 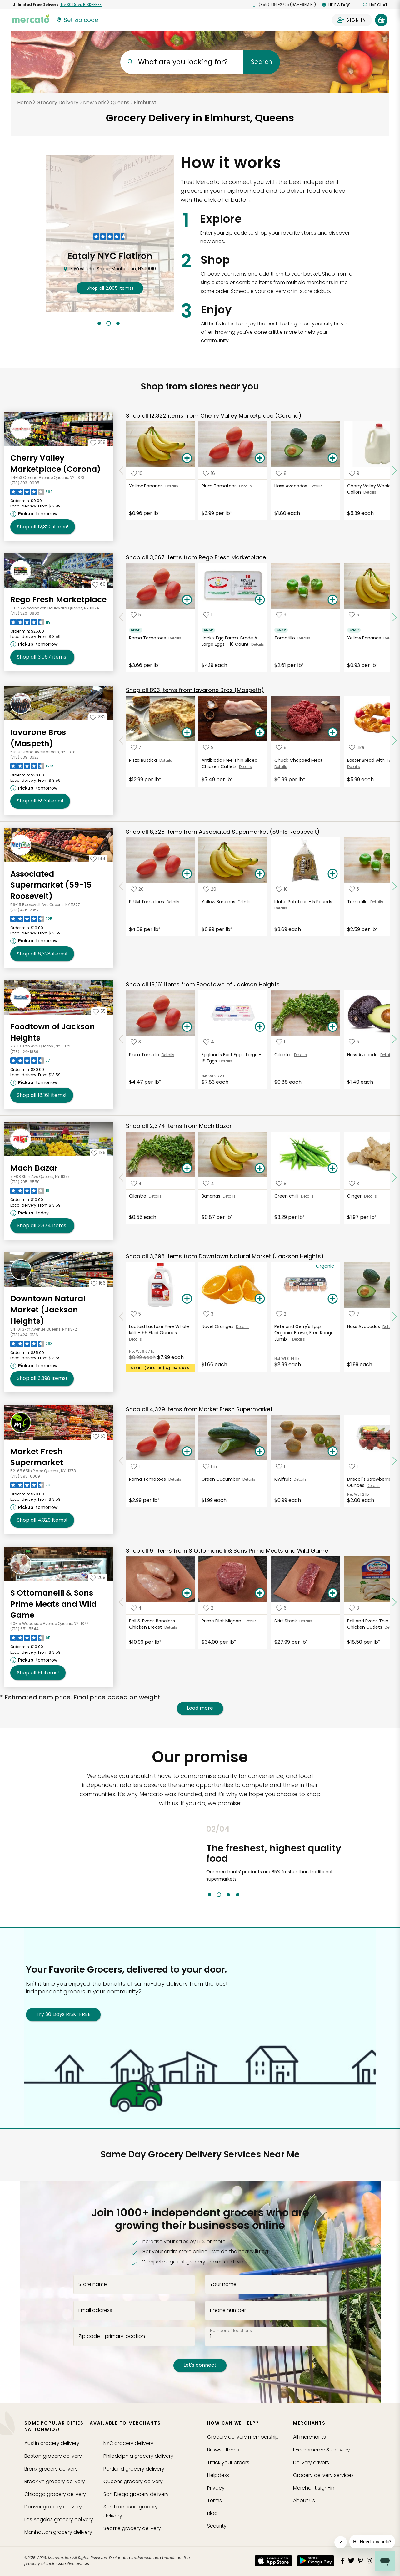 What do you see at coordinates (40, 801) in the screenshot?
I see `893 [Shop all 893 items from Iavarone Bros (Maspeth) !]` at bounding box center [40, 801].